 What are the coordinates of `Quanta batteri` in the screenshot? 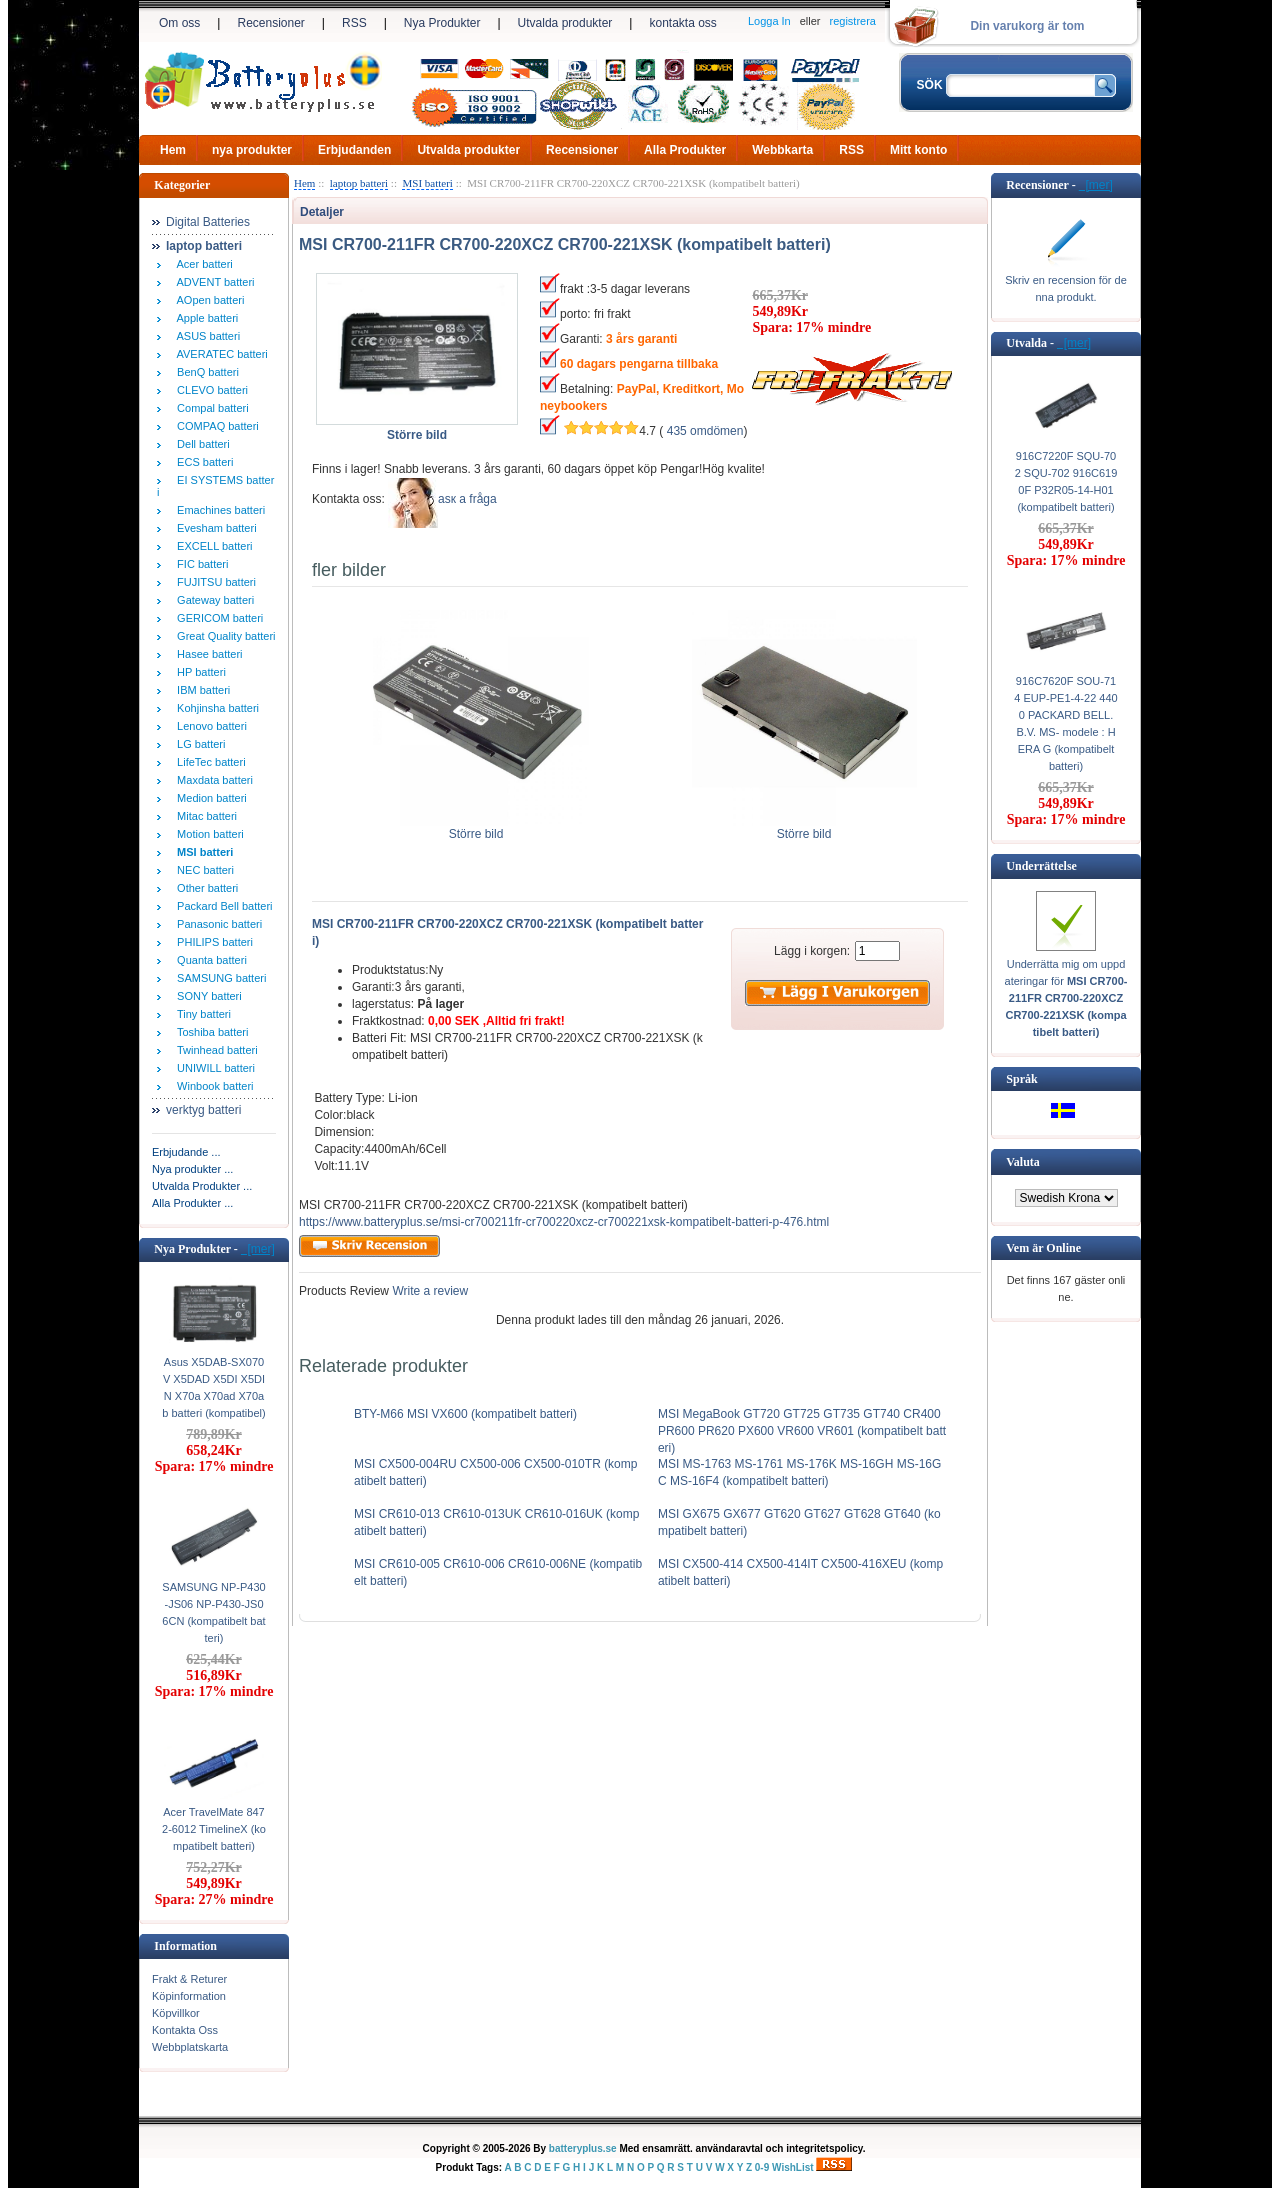 It's located at (209, 960).